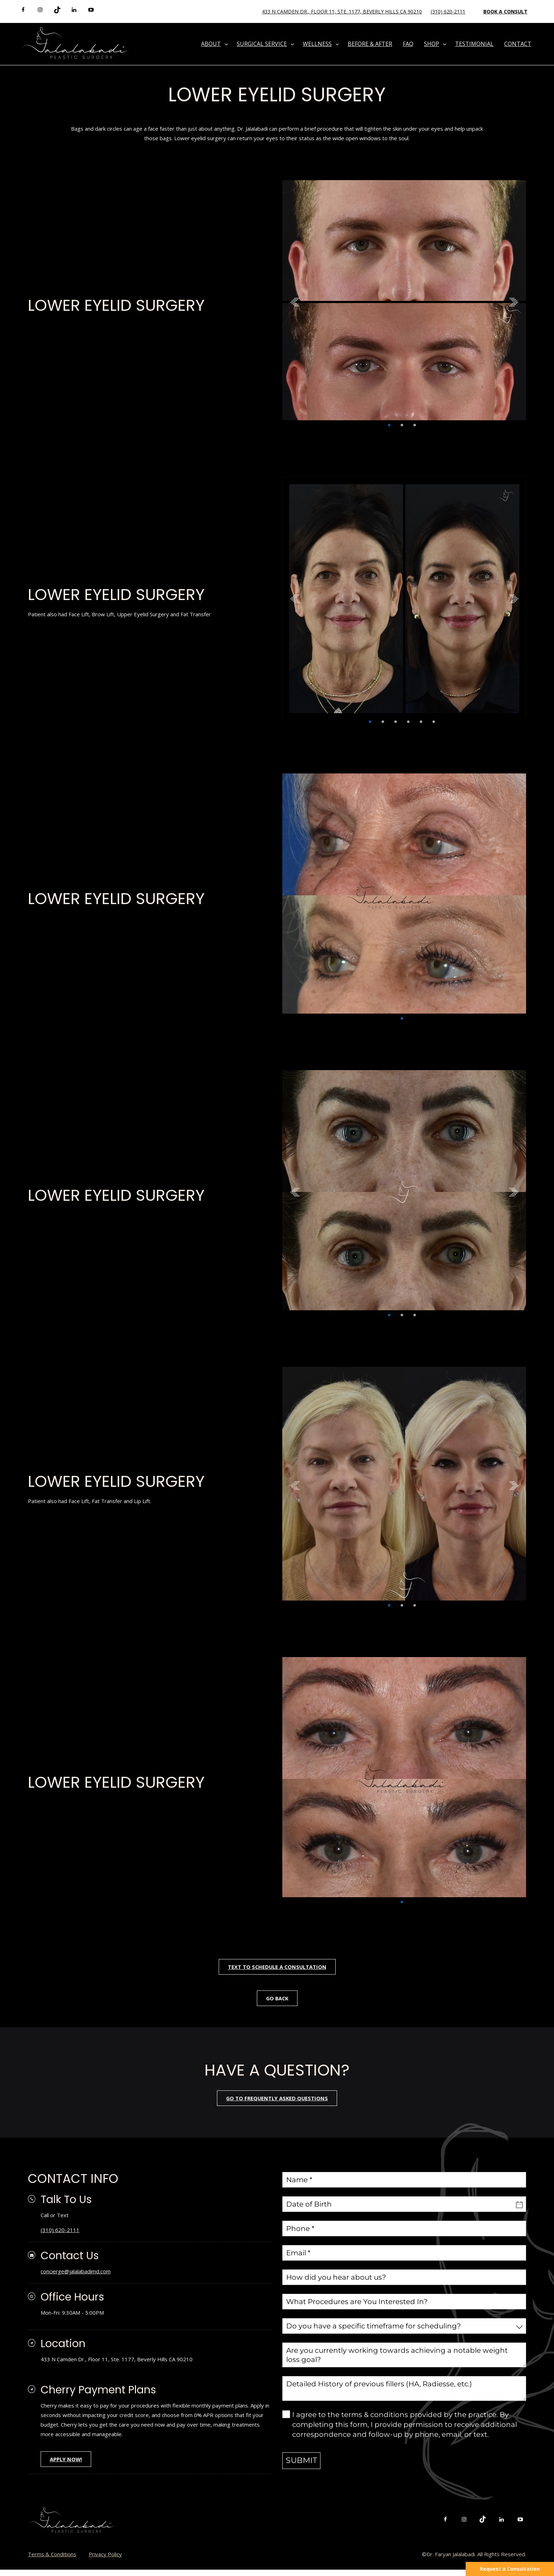 The width and height of the screenshot is (554, 2576). I want to click on 1 [tab], so click(389, 425).